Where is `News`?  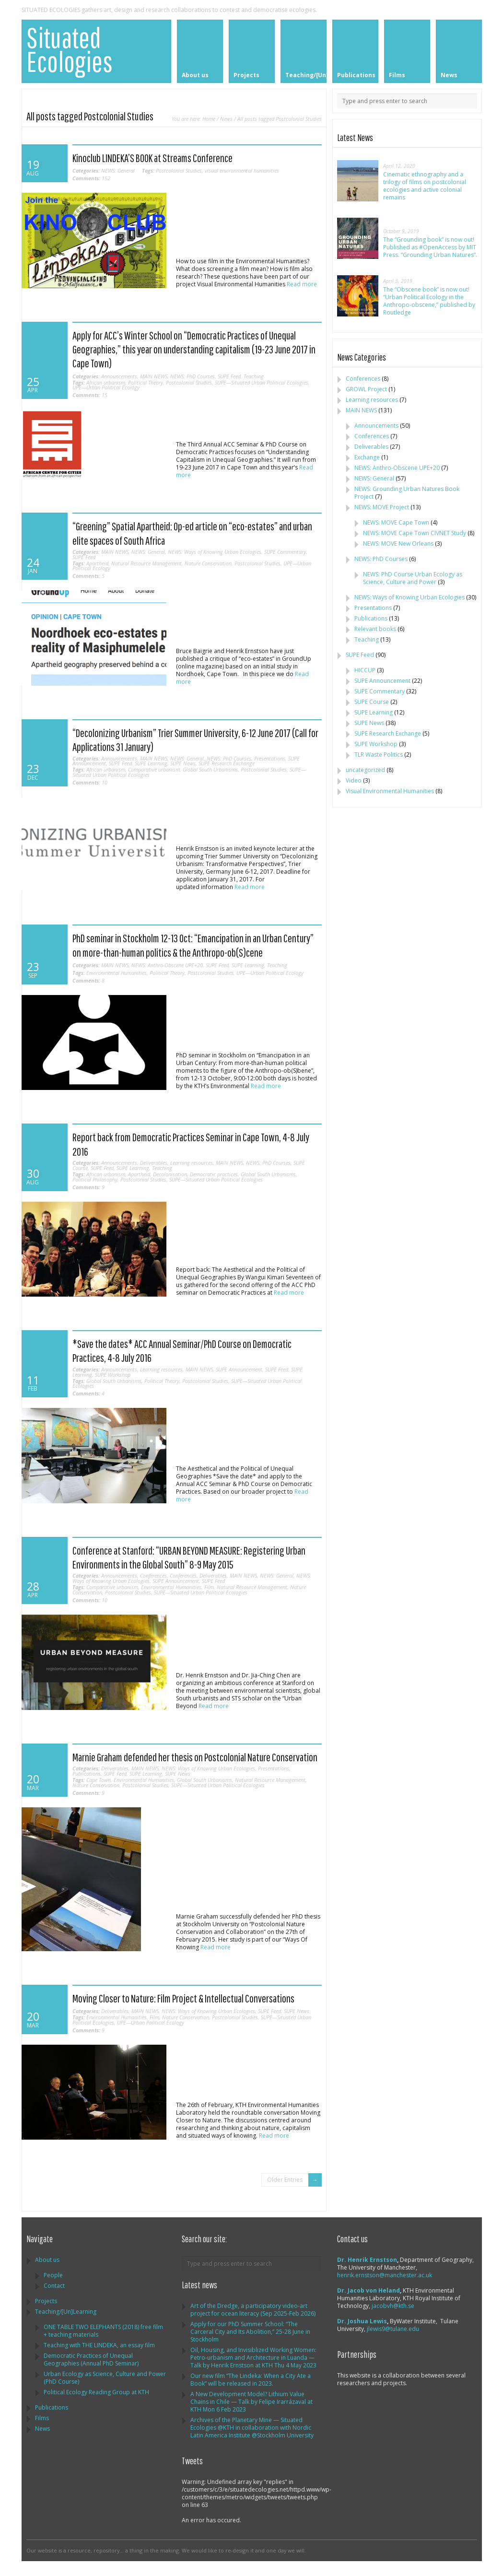 News is located at coordinates (226, 118).